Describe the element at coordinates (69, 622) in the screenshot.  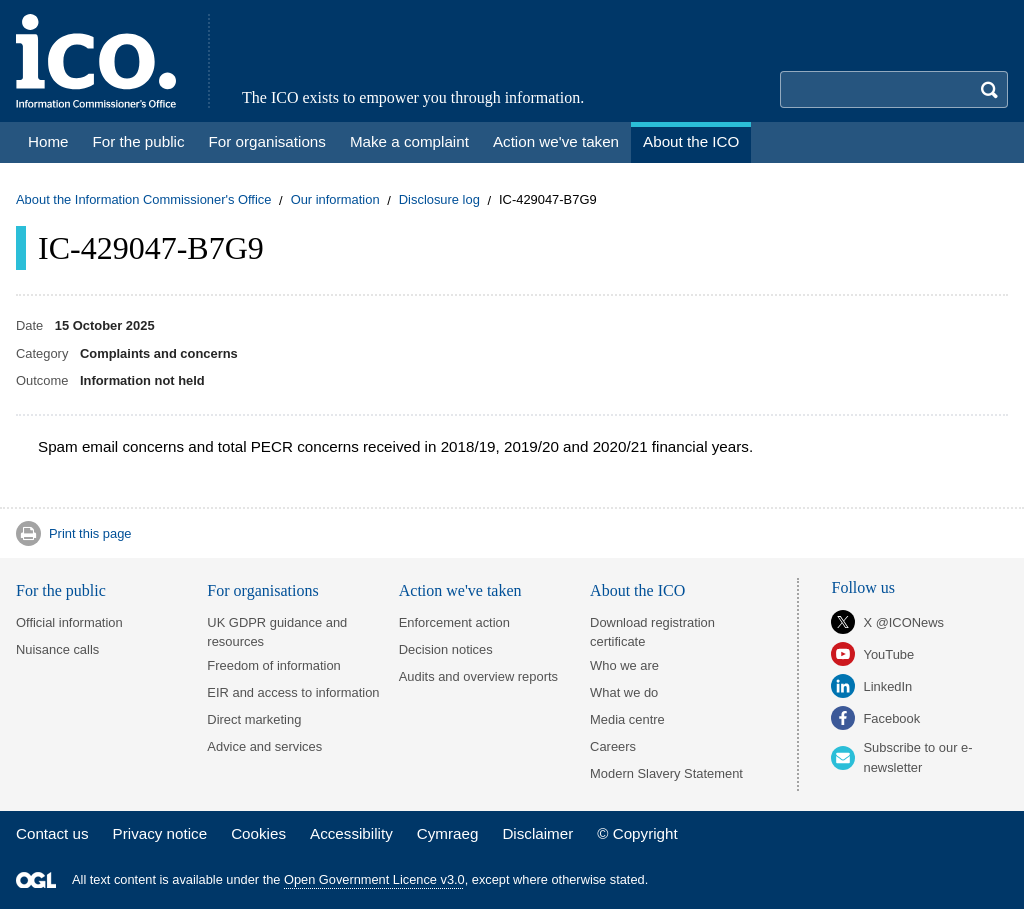
I see `Official information` at that location.